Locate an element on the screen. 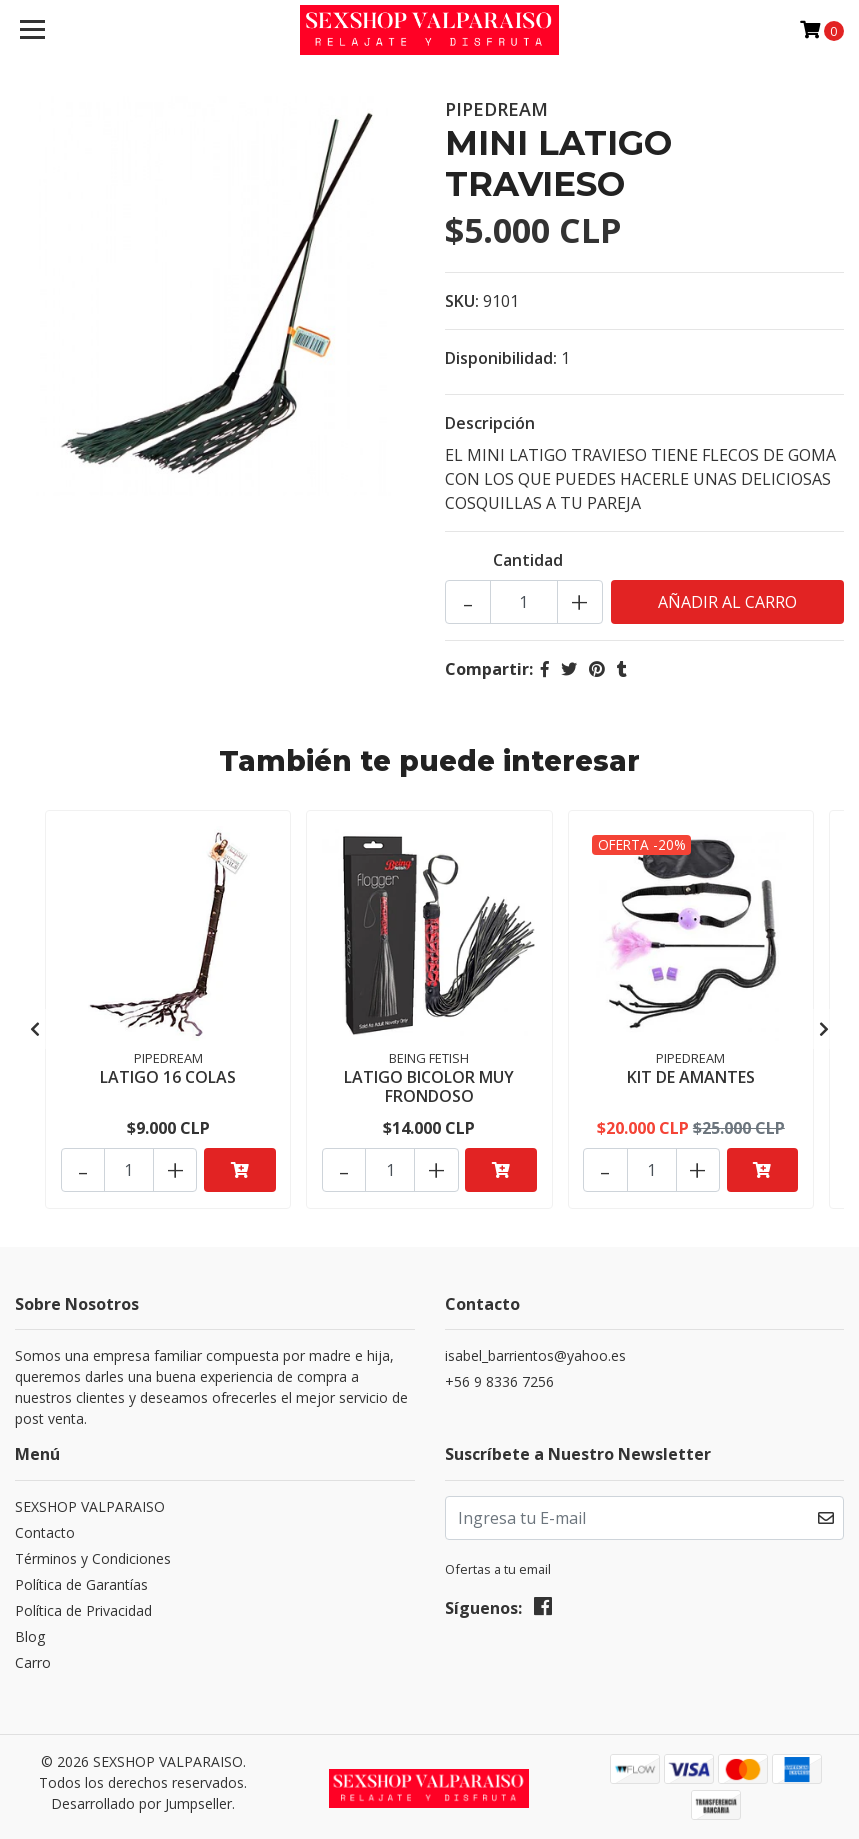 The height and width of the screenshot is (1839, 859). [presentation] is located at coordinates (35, 1025).